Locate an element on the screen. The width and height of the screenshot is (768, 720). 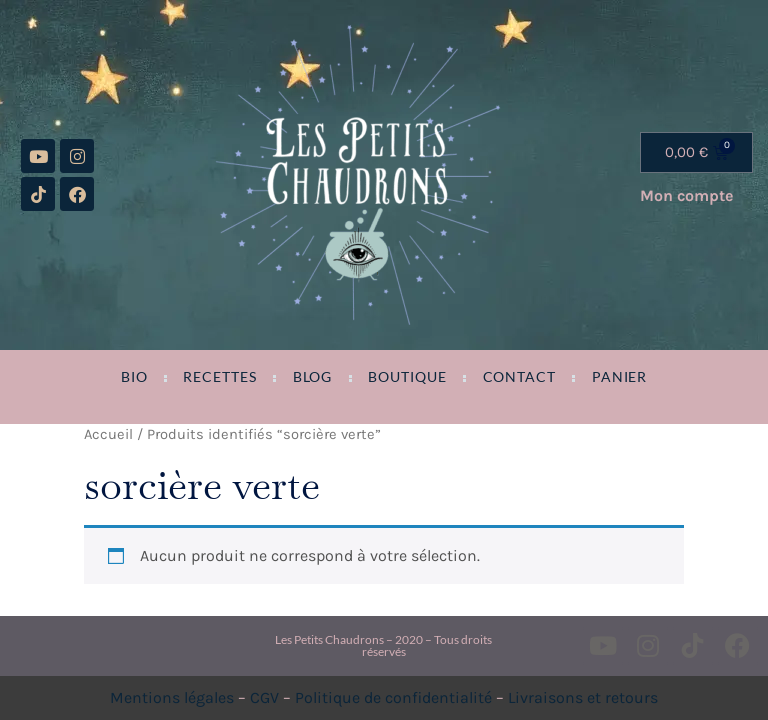
Bio is located at coordinates (134, 377).